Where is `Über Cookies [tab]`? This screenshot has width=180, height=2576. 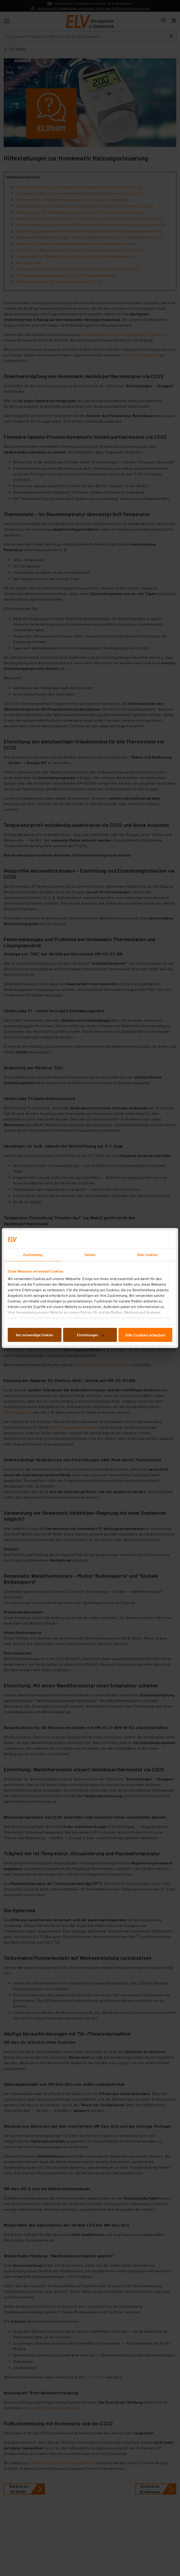
Über Cookies [tab] is located at coordinates (147, 1255).